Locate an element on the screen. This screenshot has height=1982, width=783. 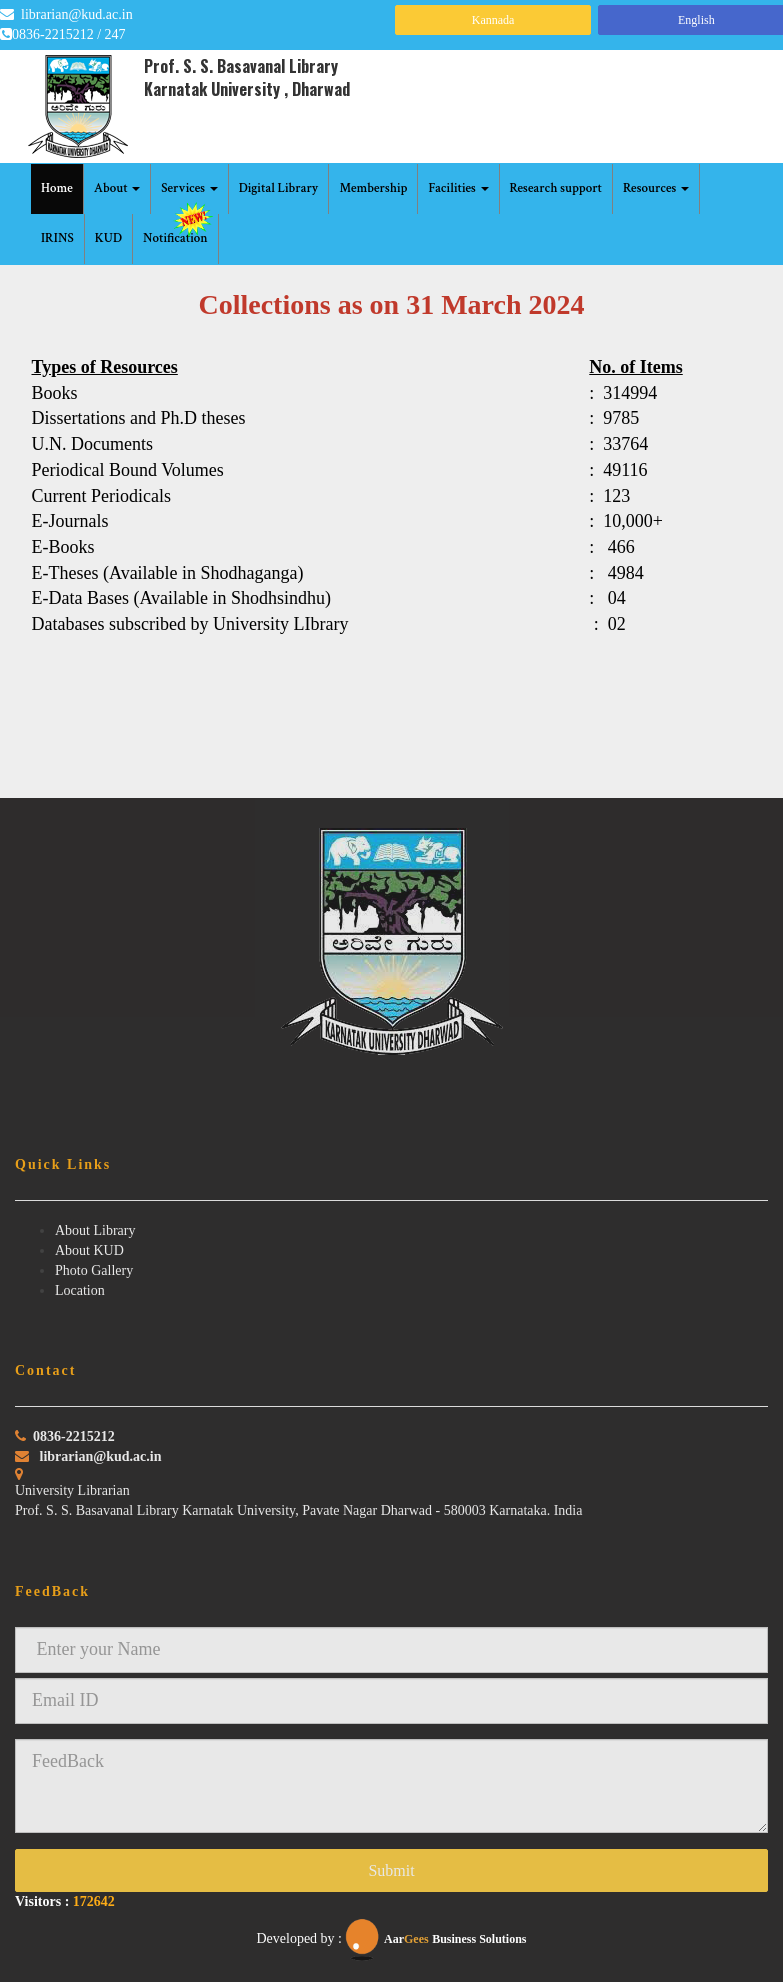
Contact is located at coordinates (45, 1370).